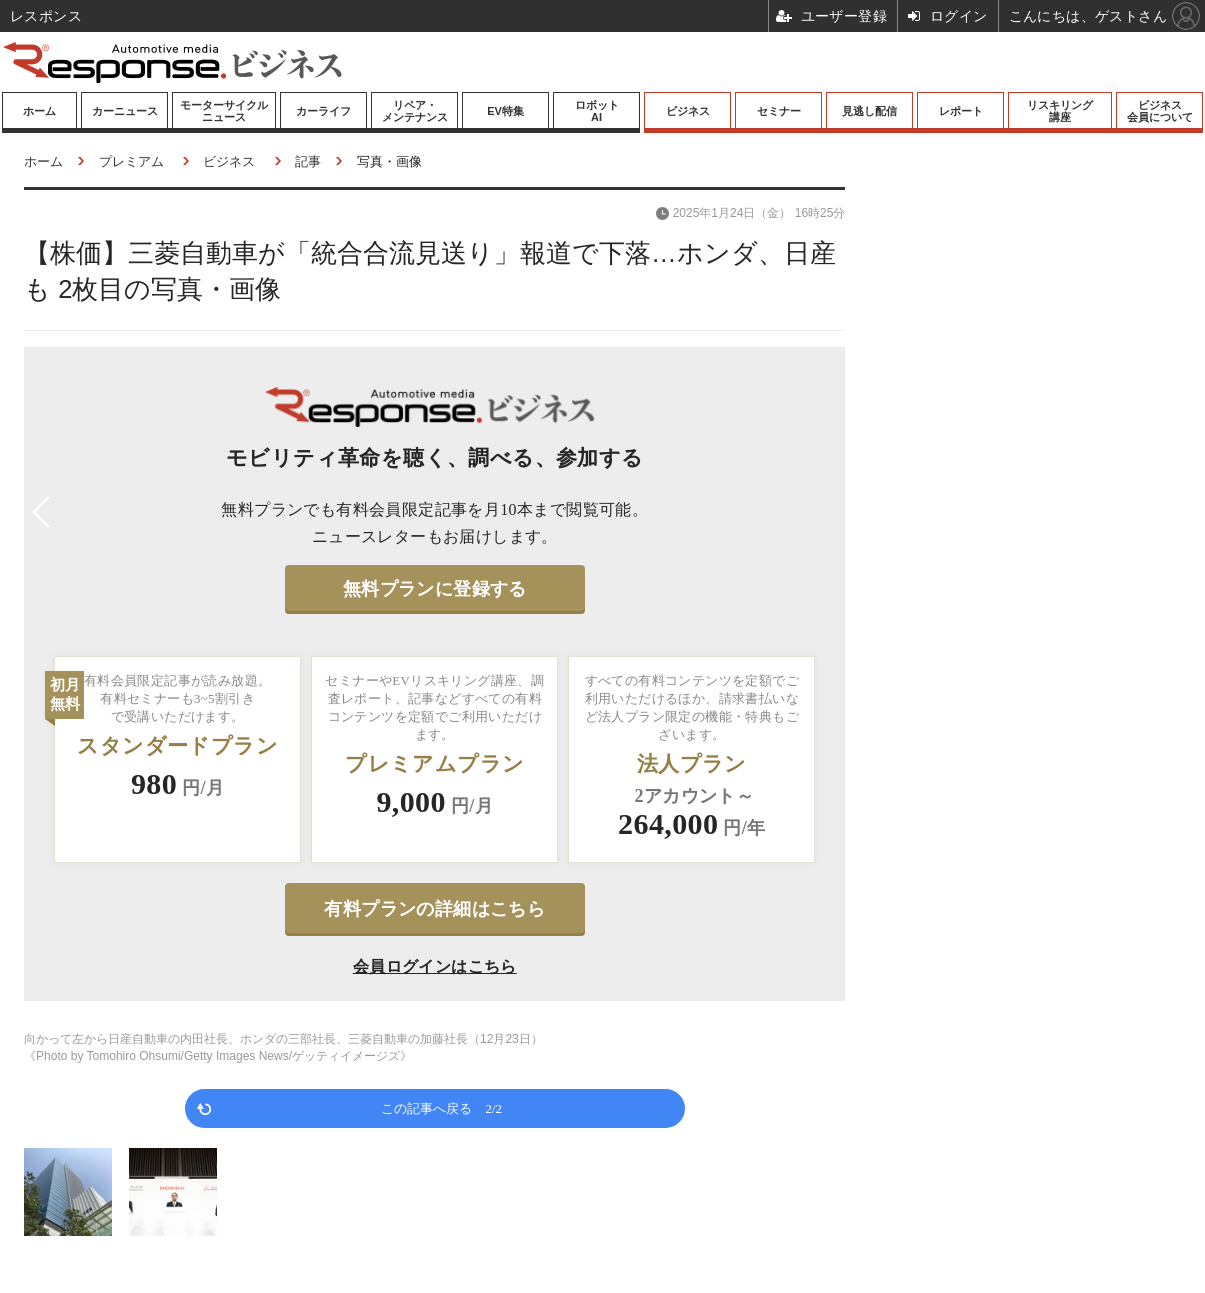 Image resolution: width=1205 pixels, height=1293 pixels. Describe the element at coordinates (869, 111) in the screenshot. I see `見逃し配信` at that location.